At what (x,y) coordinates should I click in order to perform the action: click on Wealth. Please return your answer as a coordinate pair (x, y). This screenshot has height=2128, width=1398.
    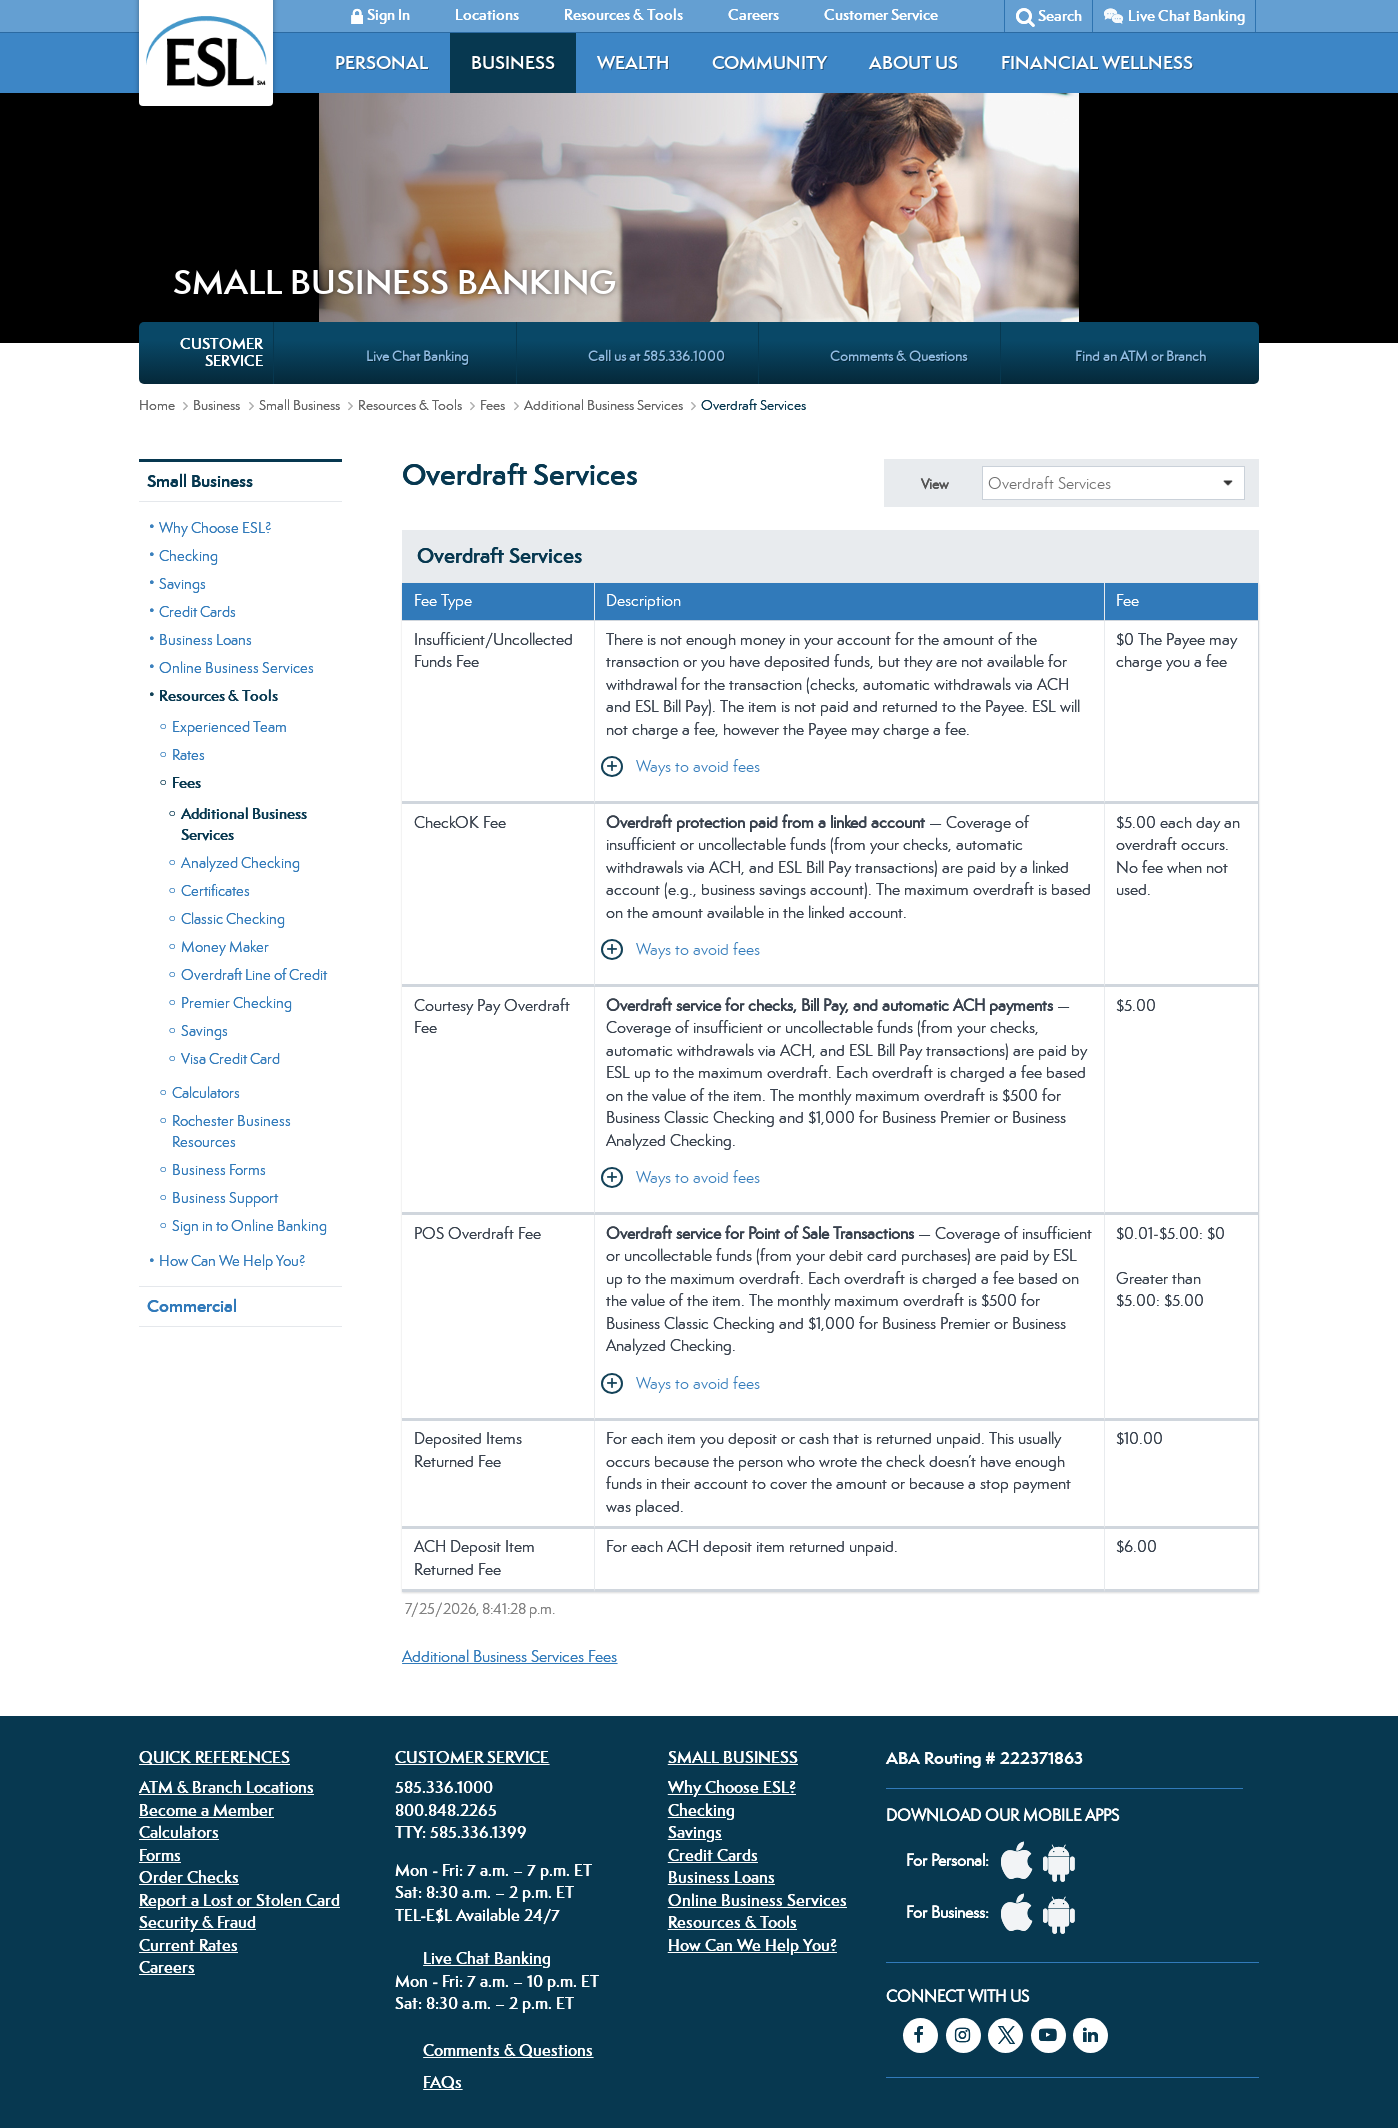
    Looking at the image, I should click on (633, 62).